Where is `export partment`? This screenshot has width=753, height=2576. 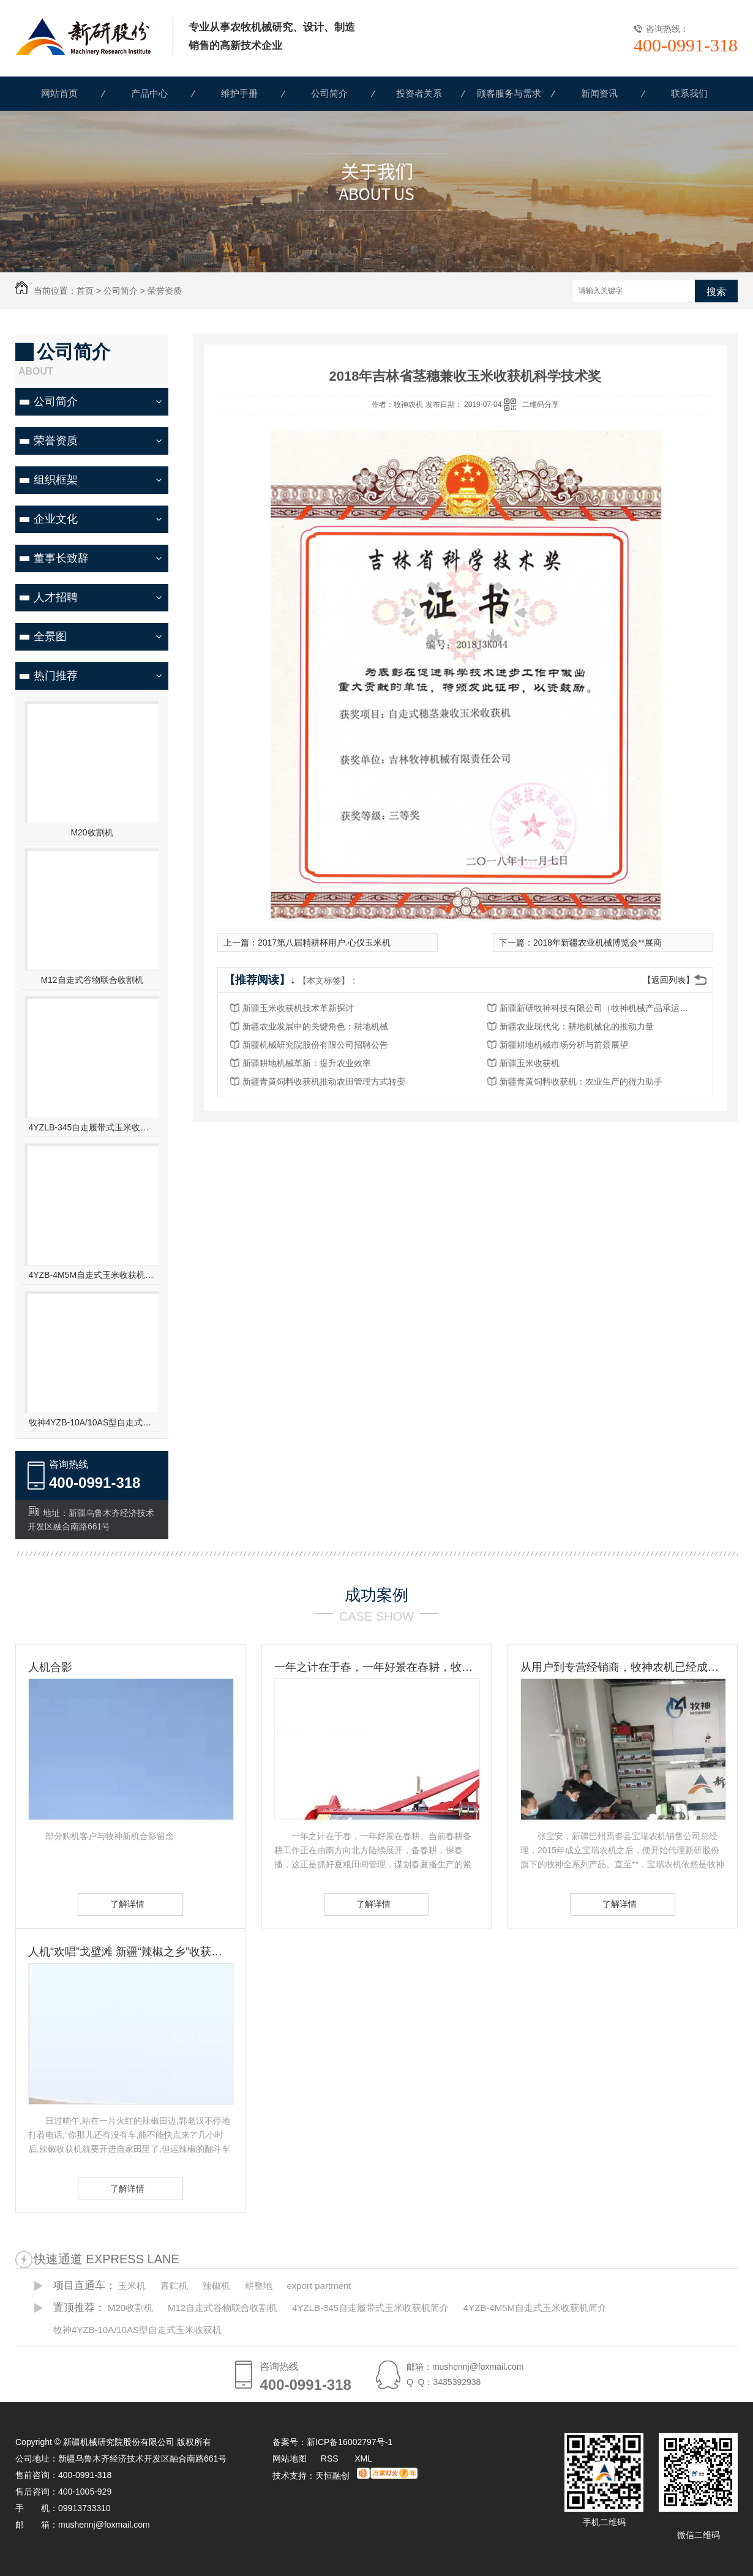
export partment is located at coordinates (319, 2285).